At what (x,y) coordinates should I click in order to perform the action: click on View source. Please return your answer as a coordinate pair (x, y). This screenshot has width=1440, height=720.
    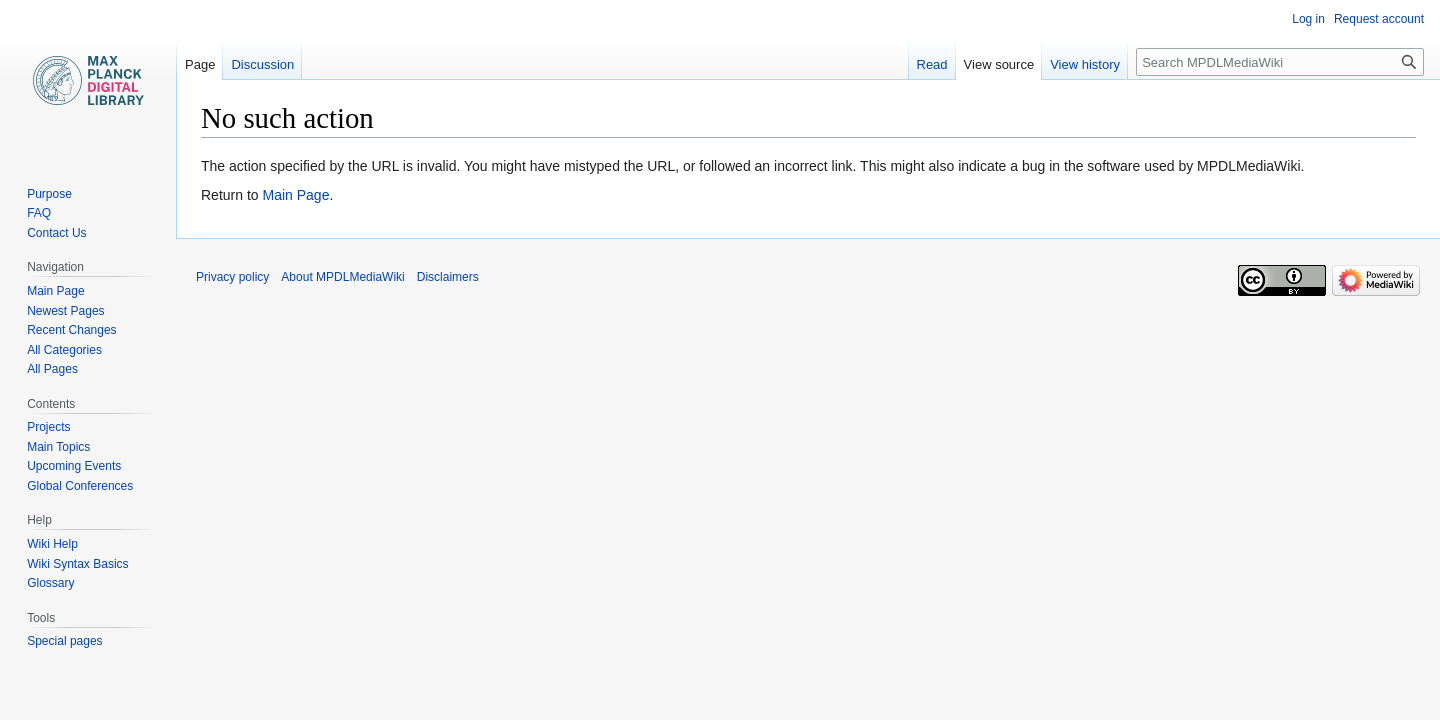
    Looking at the image, I should click on (999, 64).